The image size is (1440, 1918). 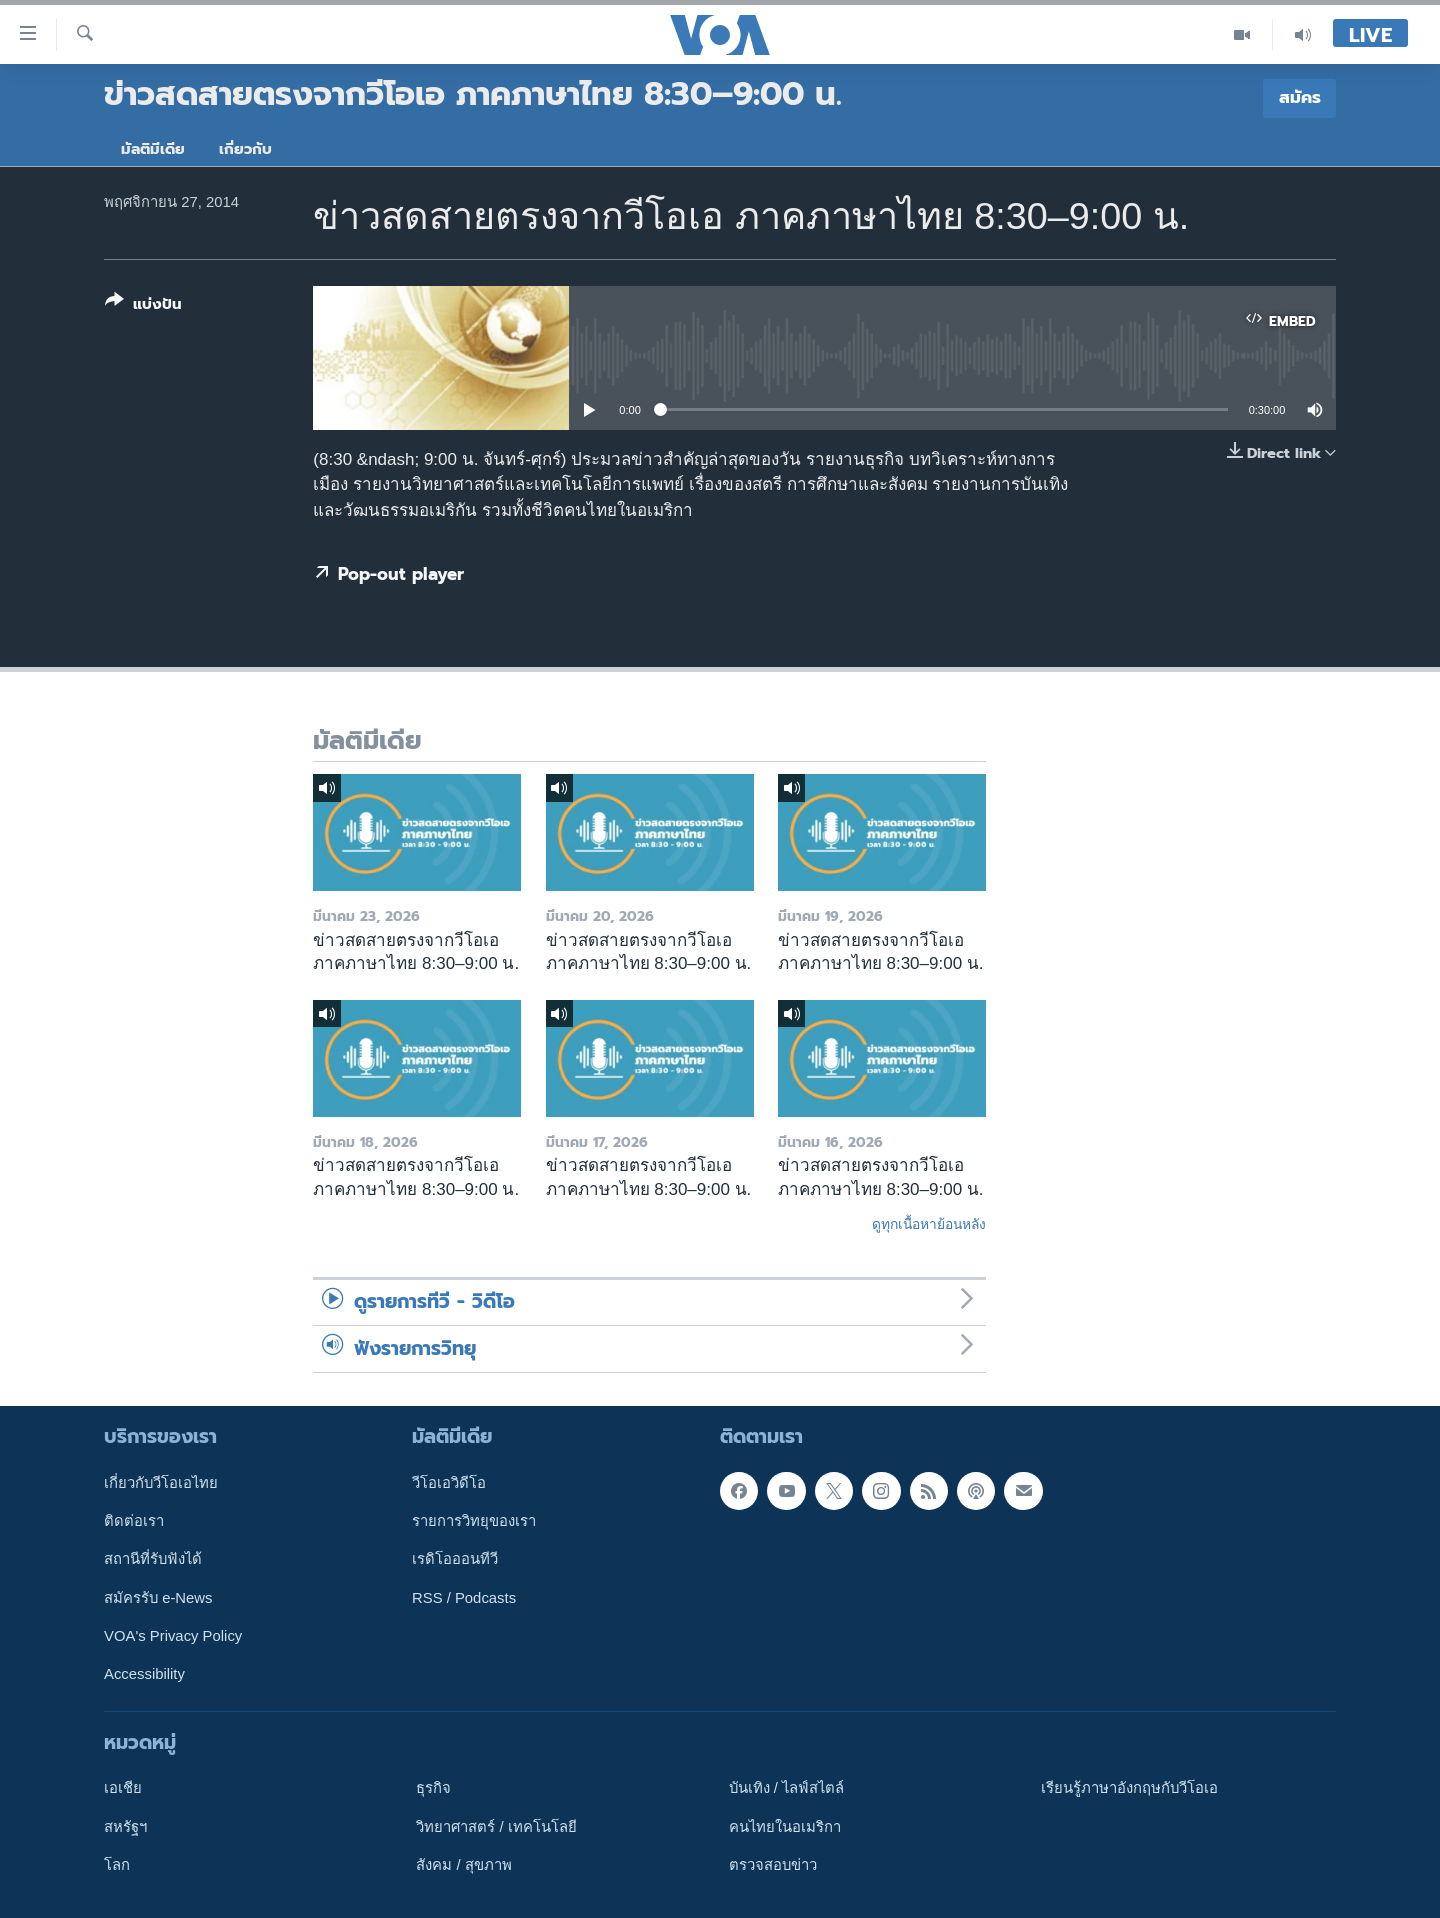 I want to click on RSS / Podcasts, so click(x=464, y=1598).